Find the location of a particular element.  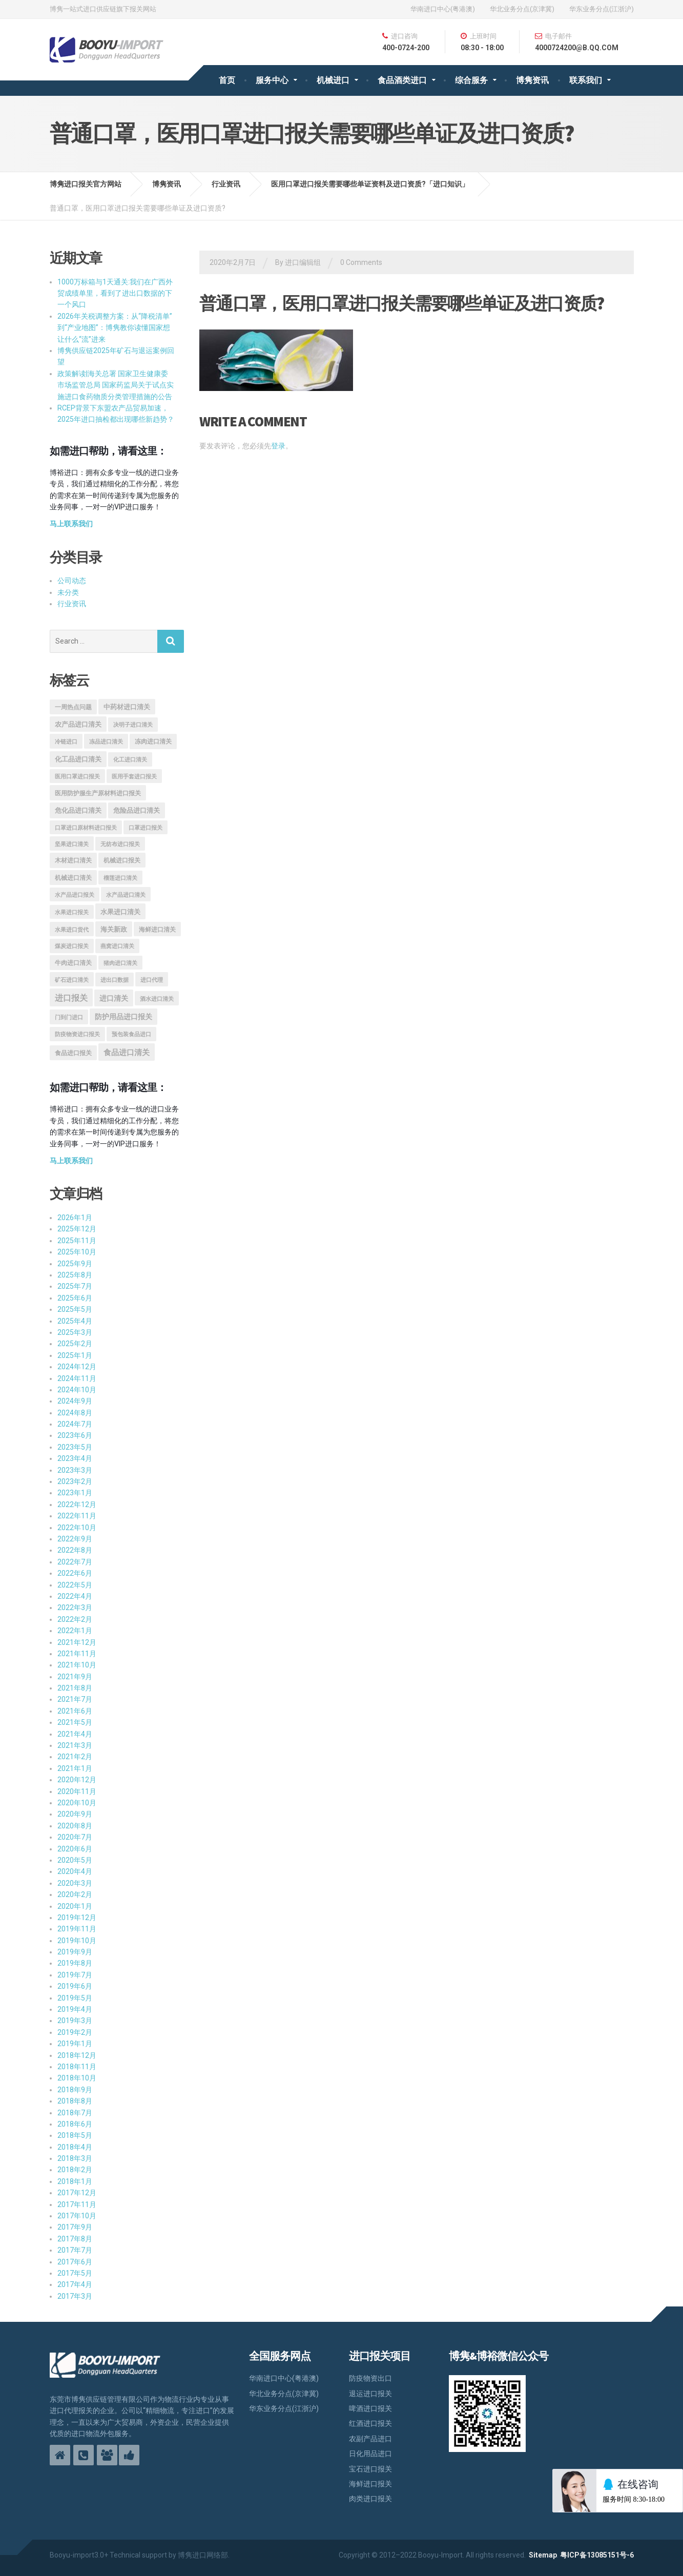

2022年1月 is located at coordinates (74, 1630).